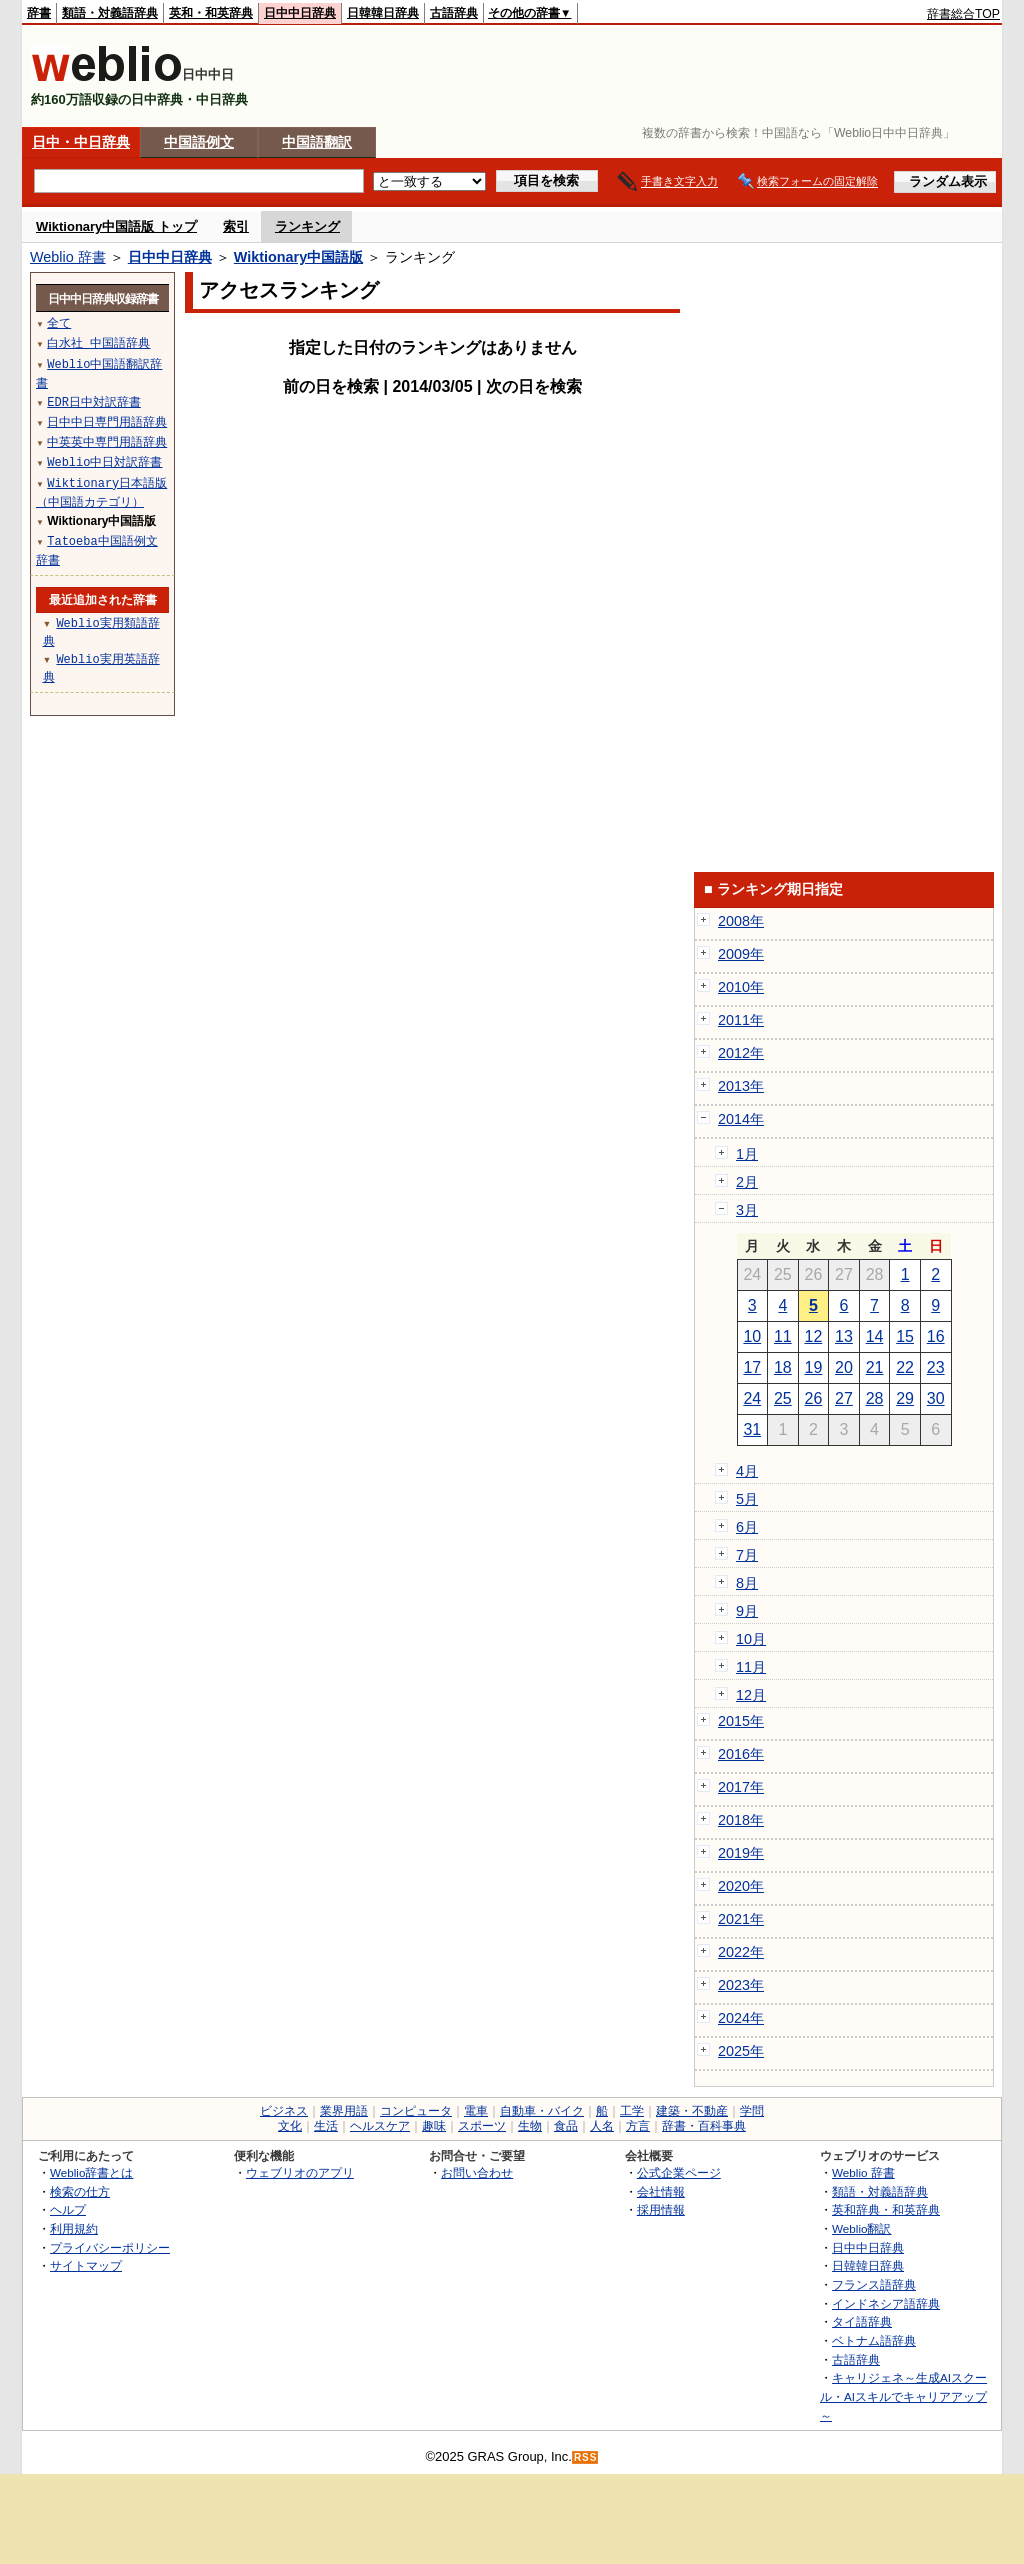 This screenshot has height=2564, width=1024. Describe the element at coordinates (326, 2126) in the screenshot. I see `生活` at that location.